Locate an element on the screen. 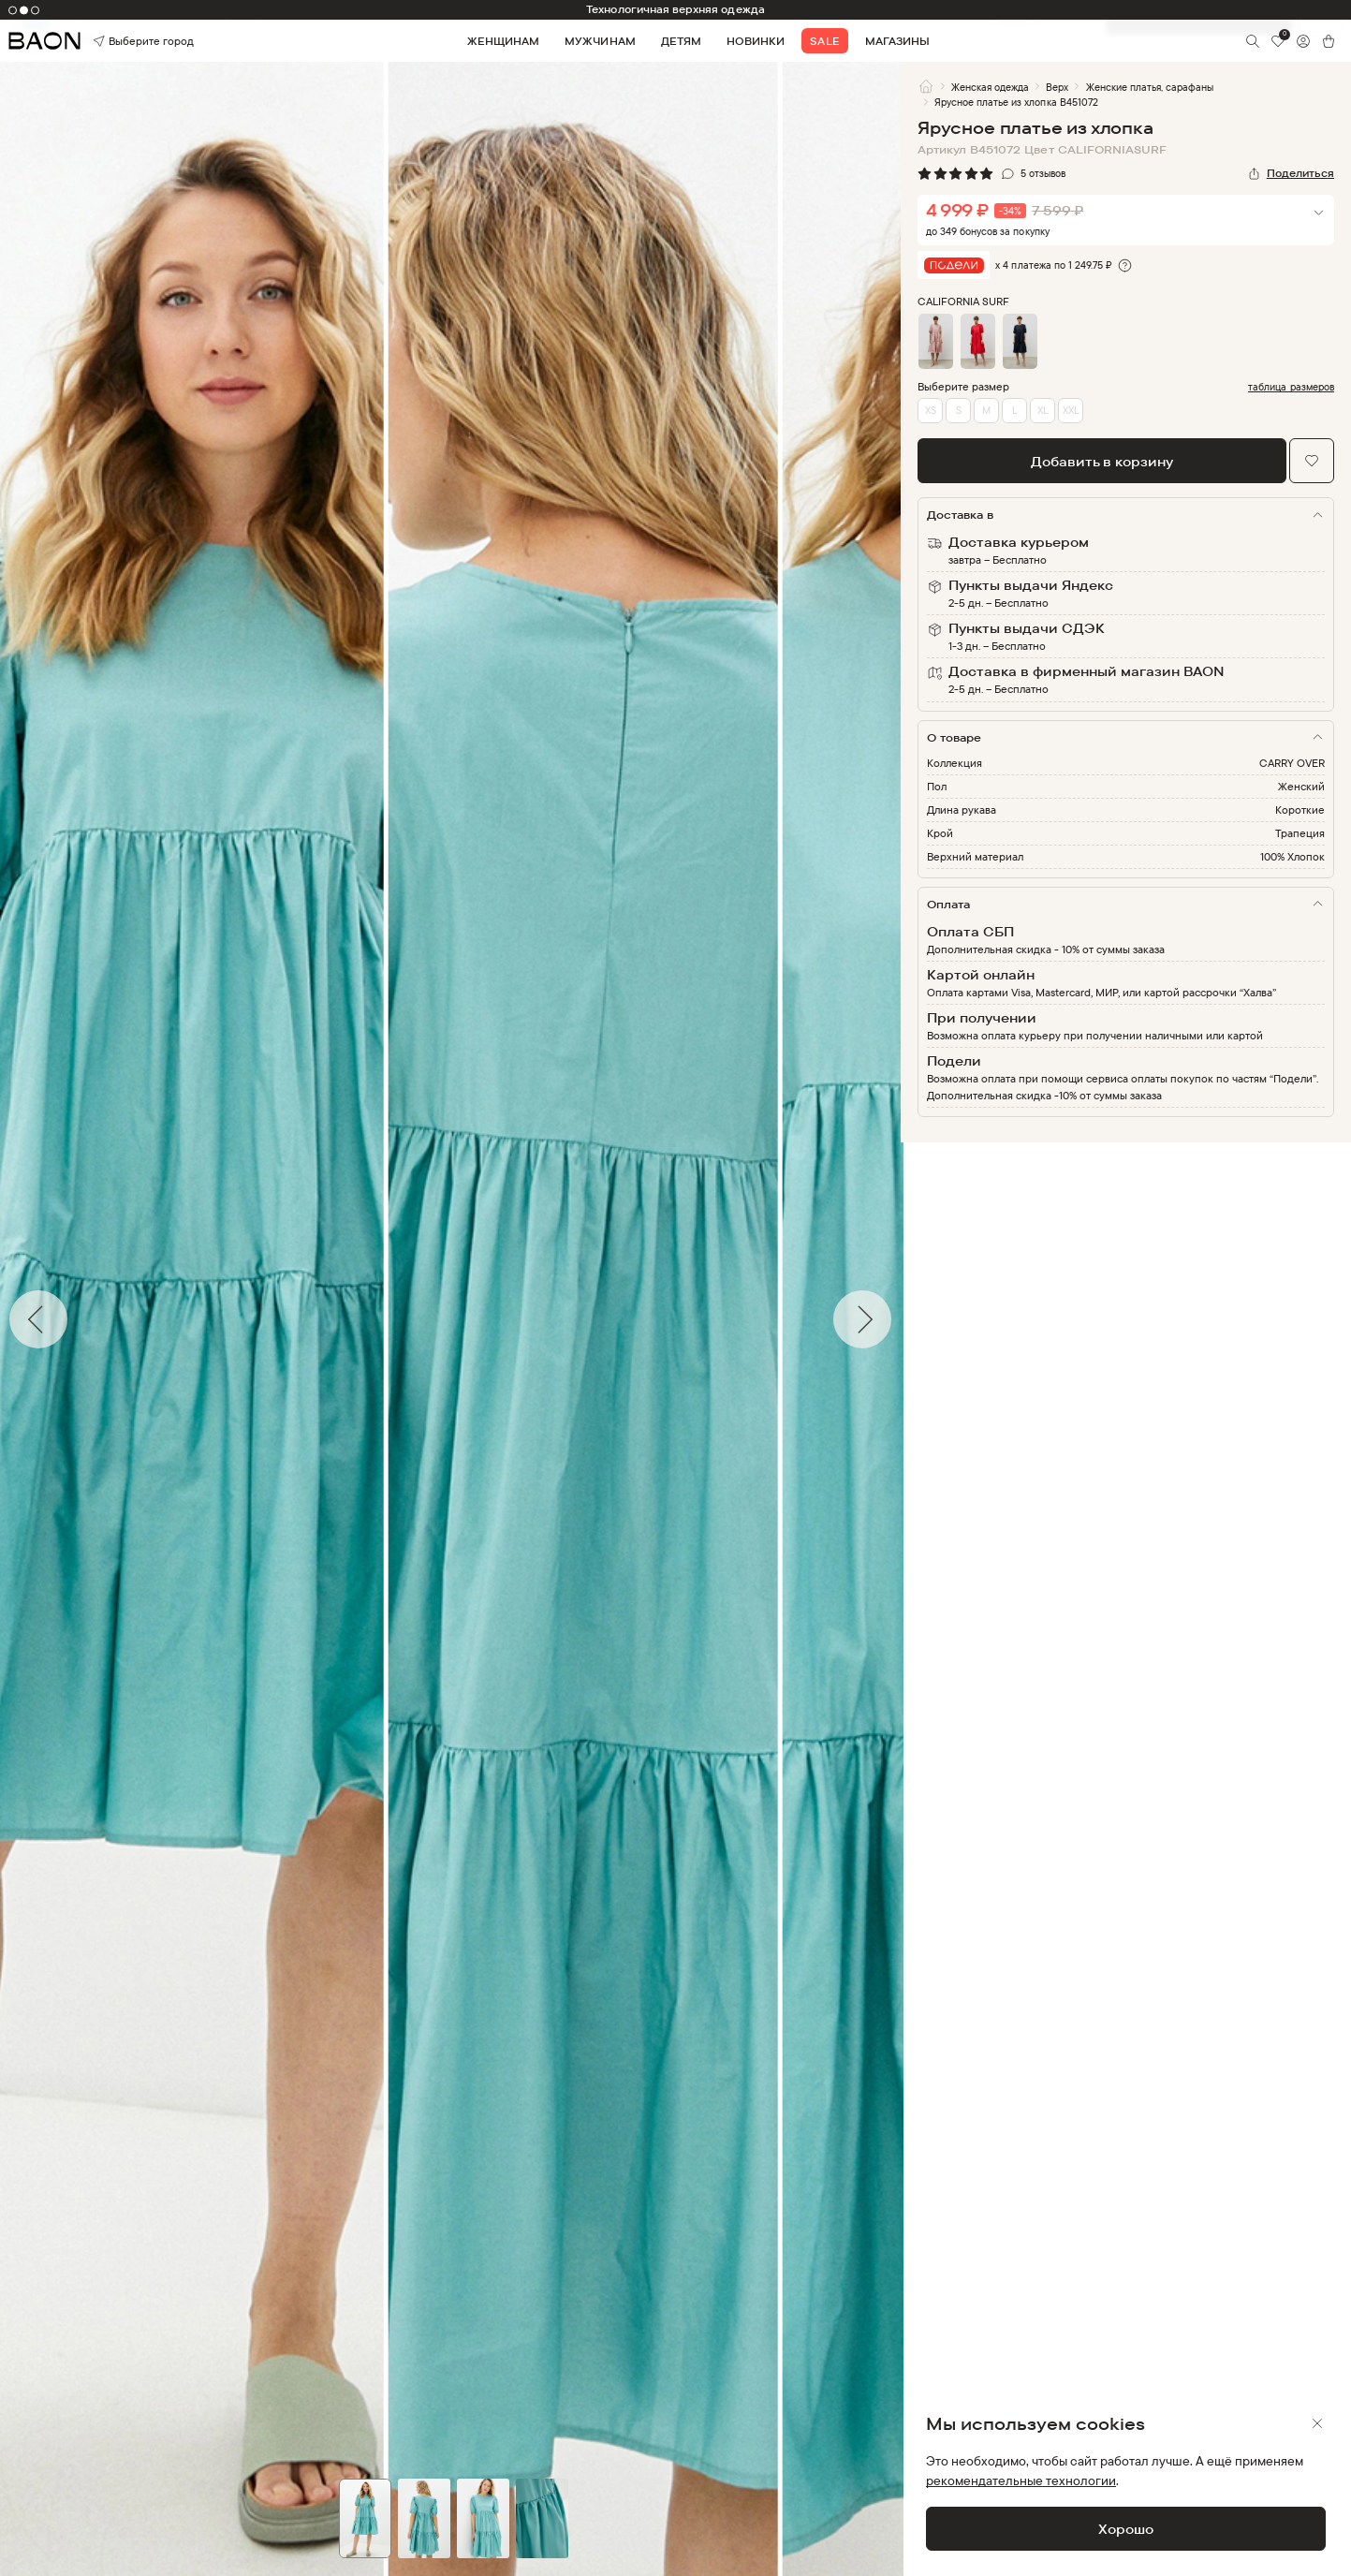 This screenshot has height=2576, width=1351. Детям is located at coordinates (681, 41).